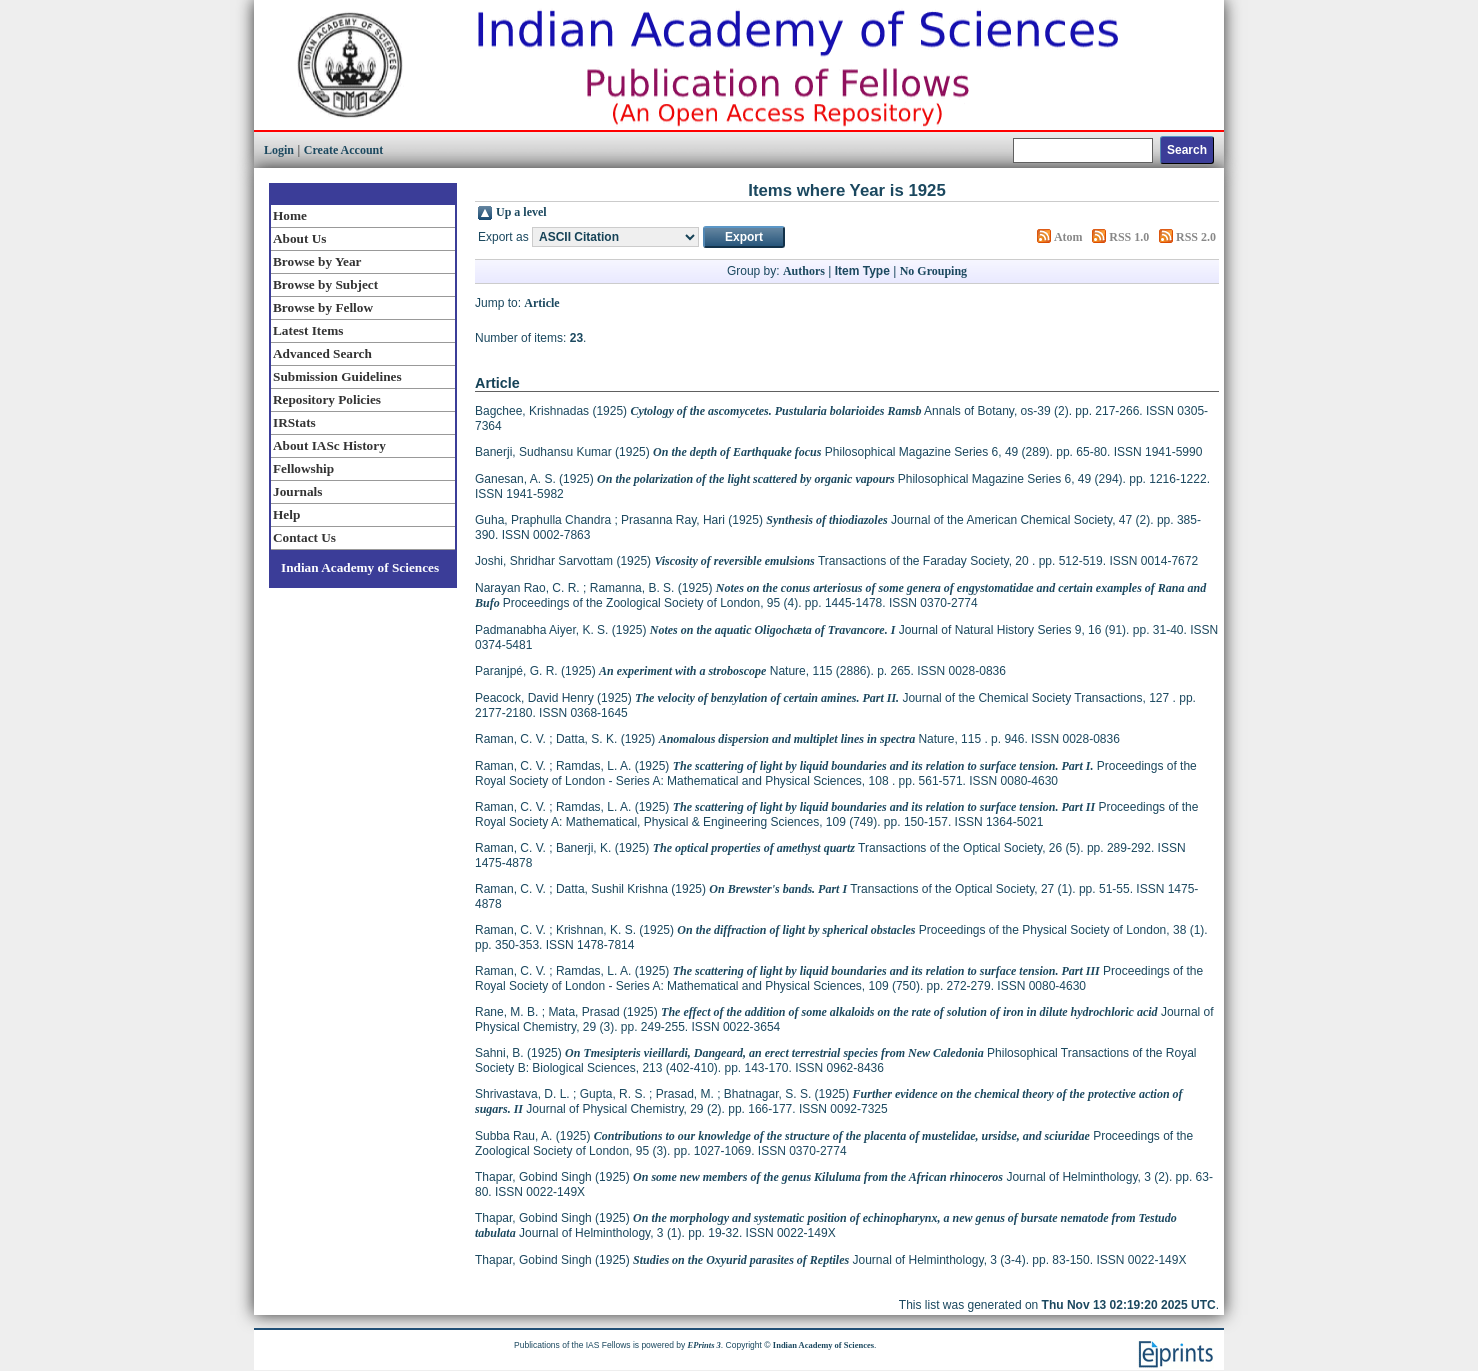  Describe the element at coordinates (337, 376) in the screenshot. I see `Submission Guidelines` at that location.